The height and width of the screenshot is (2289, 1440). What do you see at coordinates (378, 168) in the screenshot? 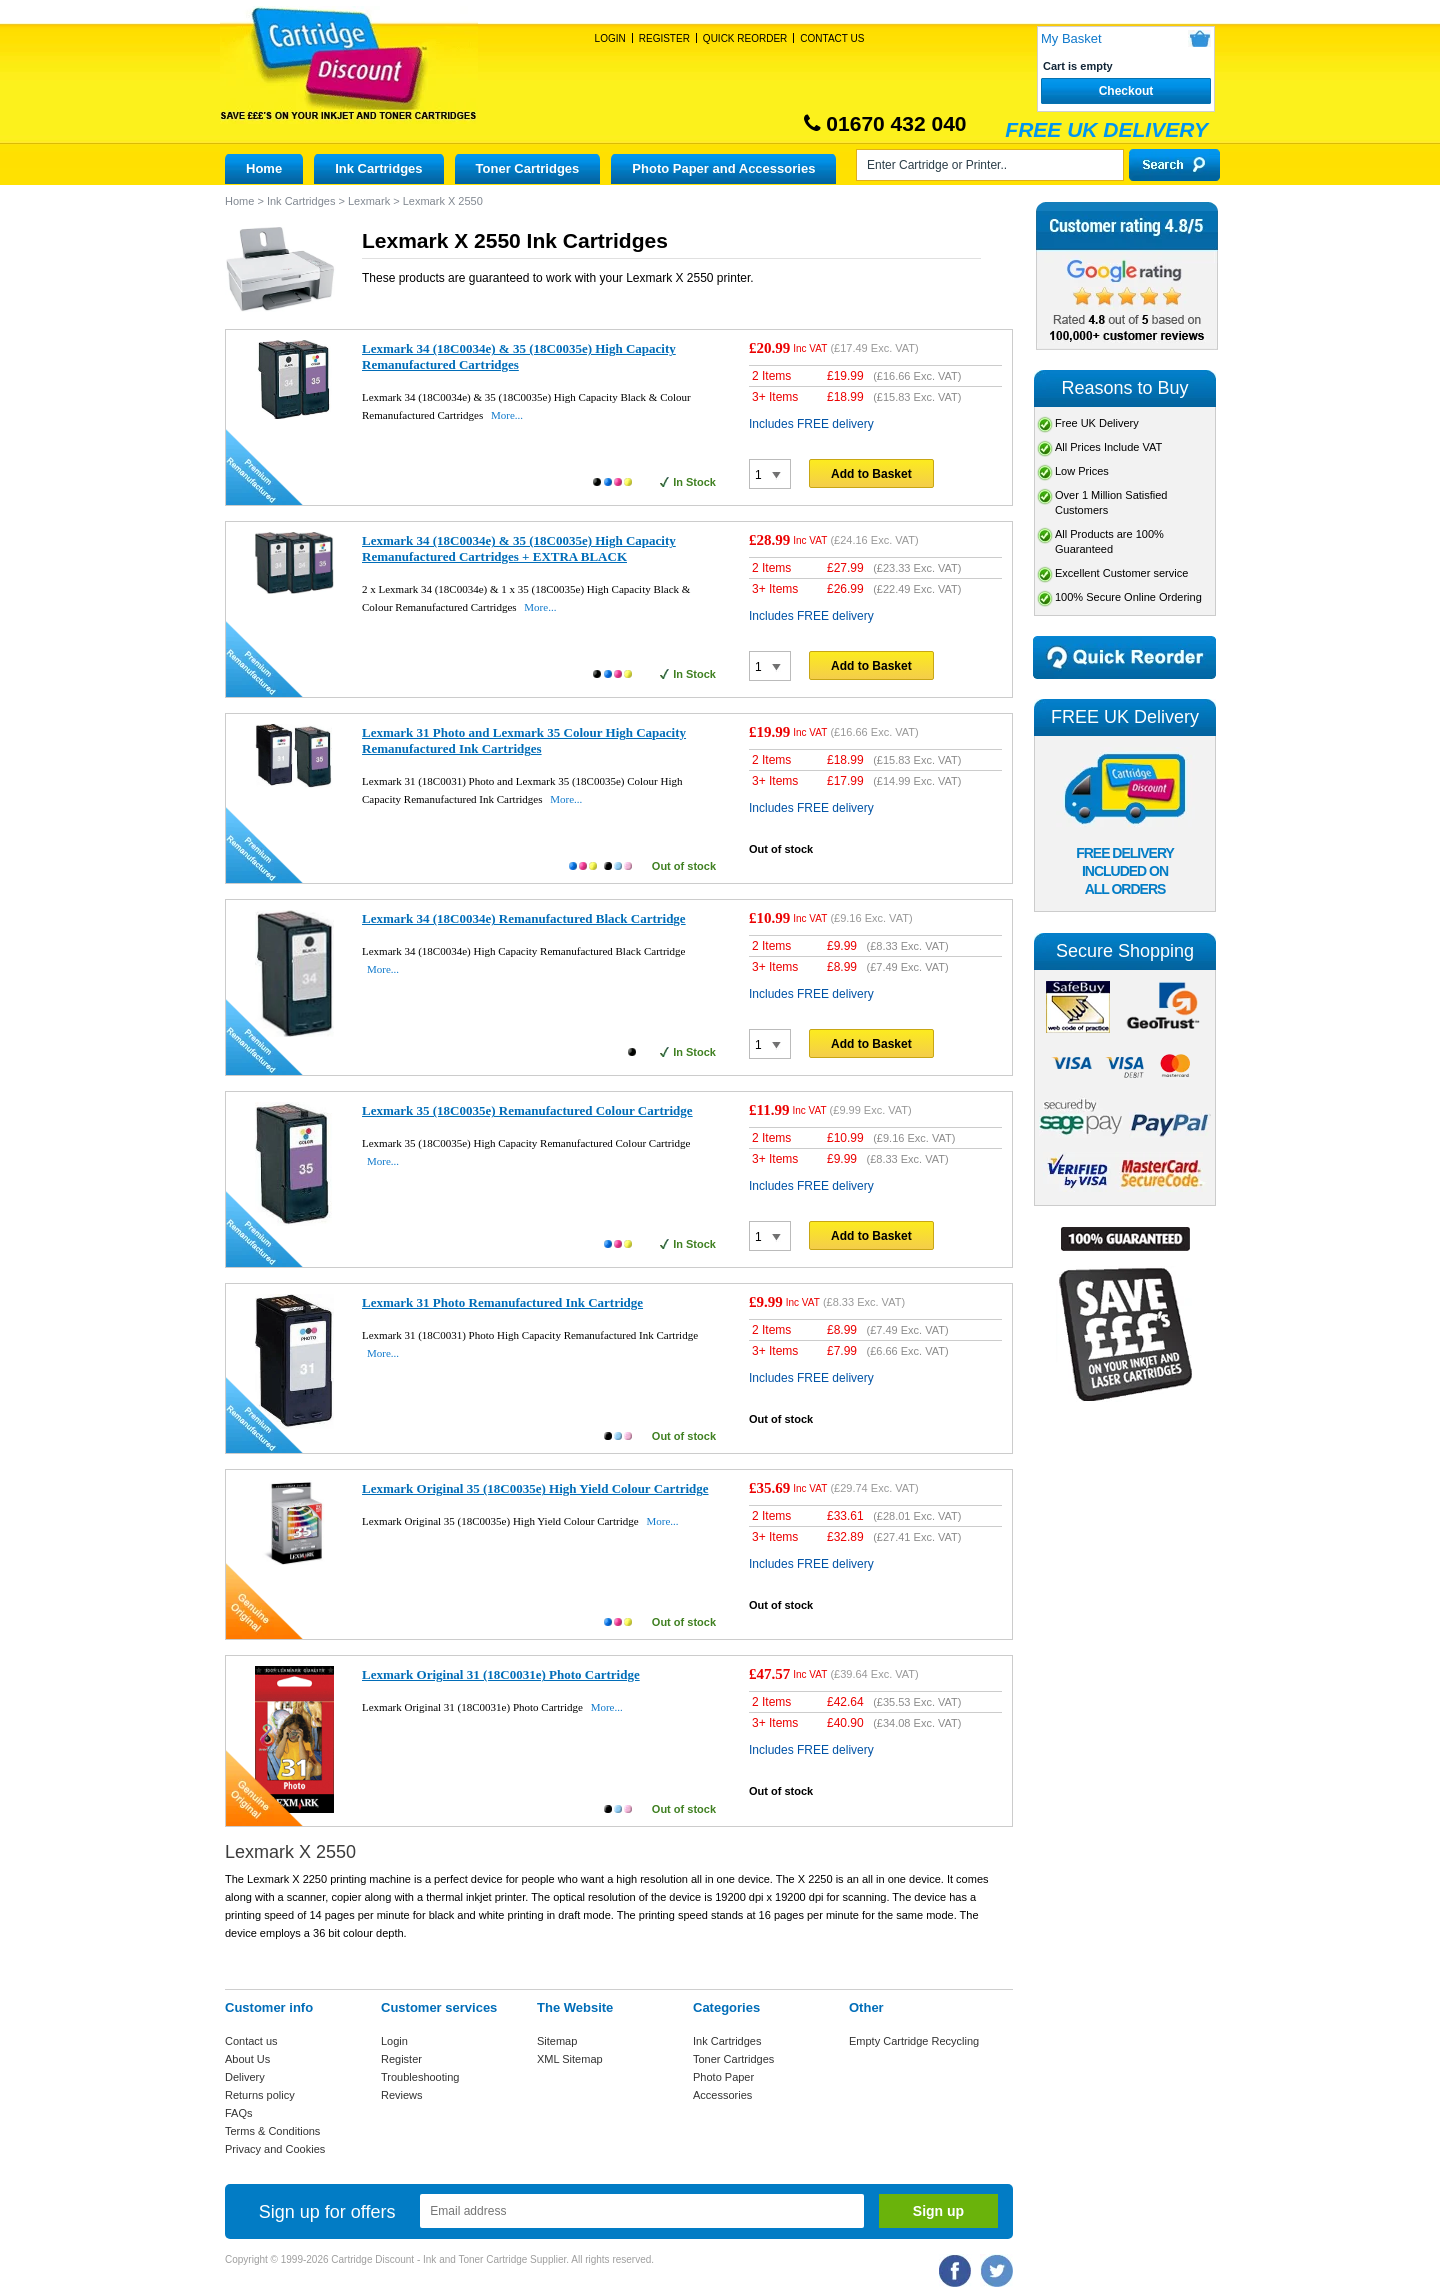
I see `Ink Cartridges` at bounding box center [378, 168].